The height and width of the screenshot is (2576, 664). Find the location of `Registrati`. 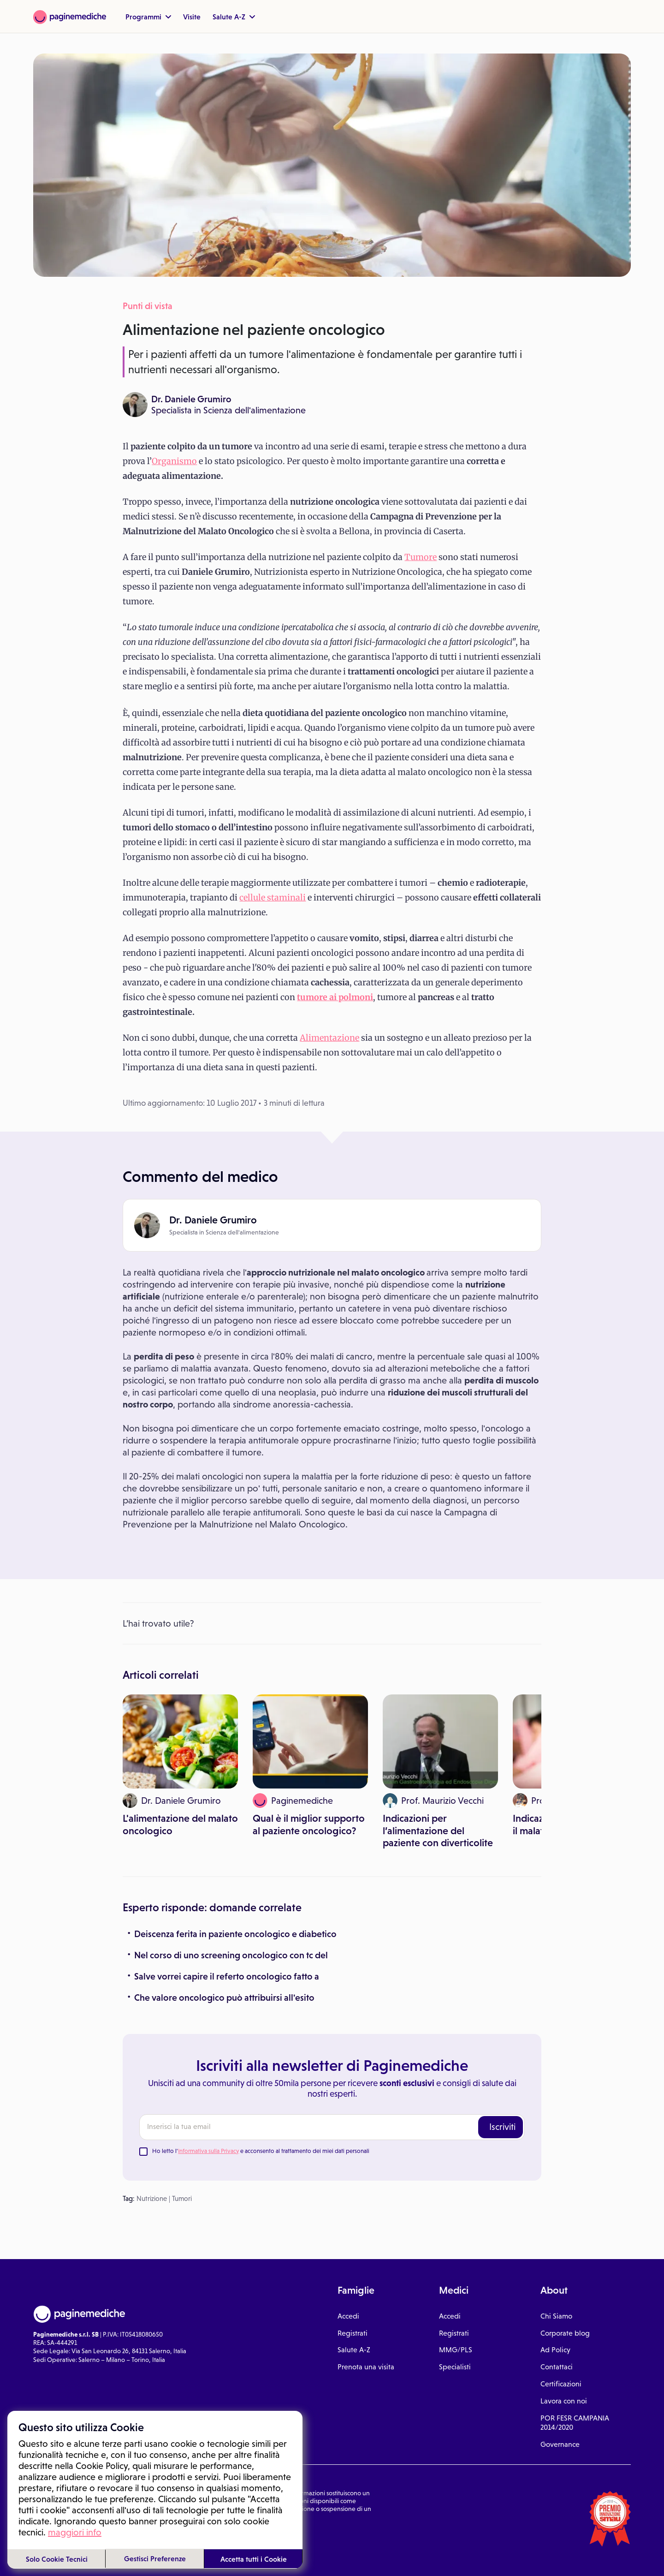

Registrati is located at coordinates (353, 2333).